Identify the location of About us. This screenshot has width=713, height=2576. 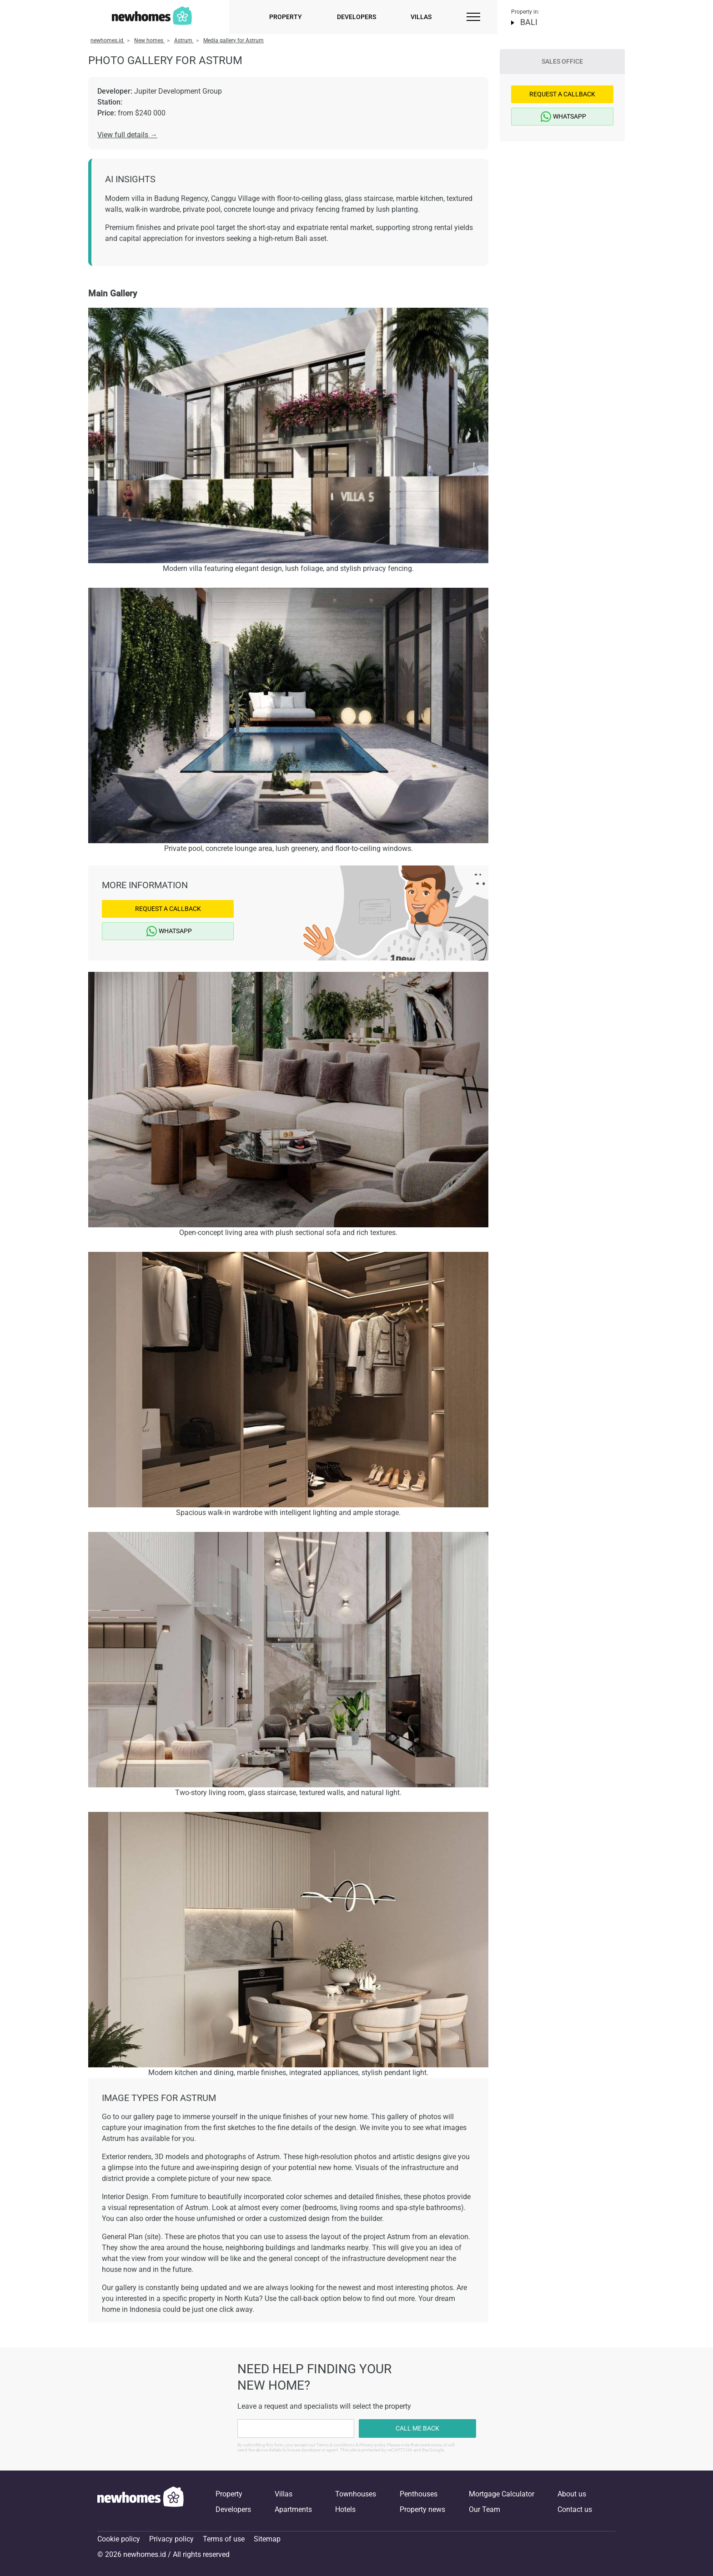
(571, 2494).